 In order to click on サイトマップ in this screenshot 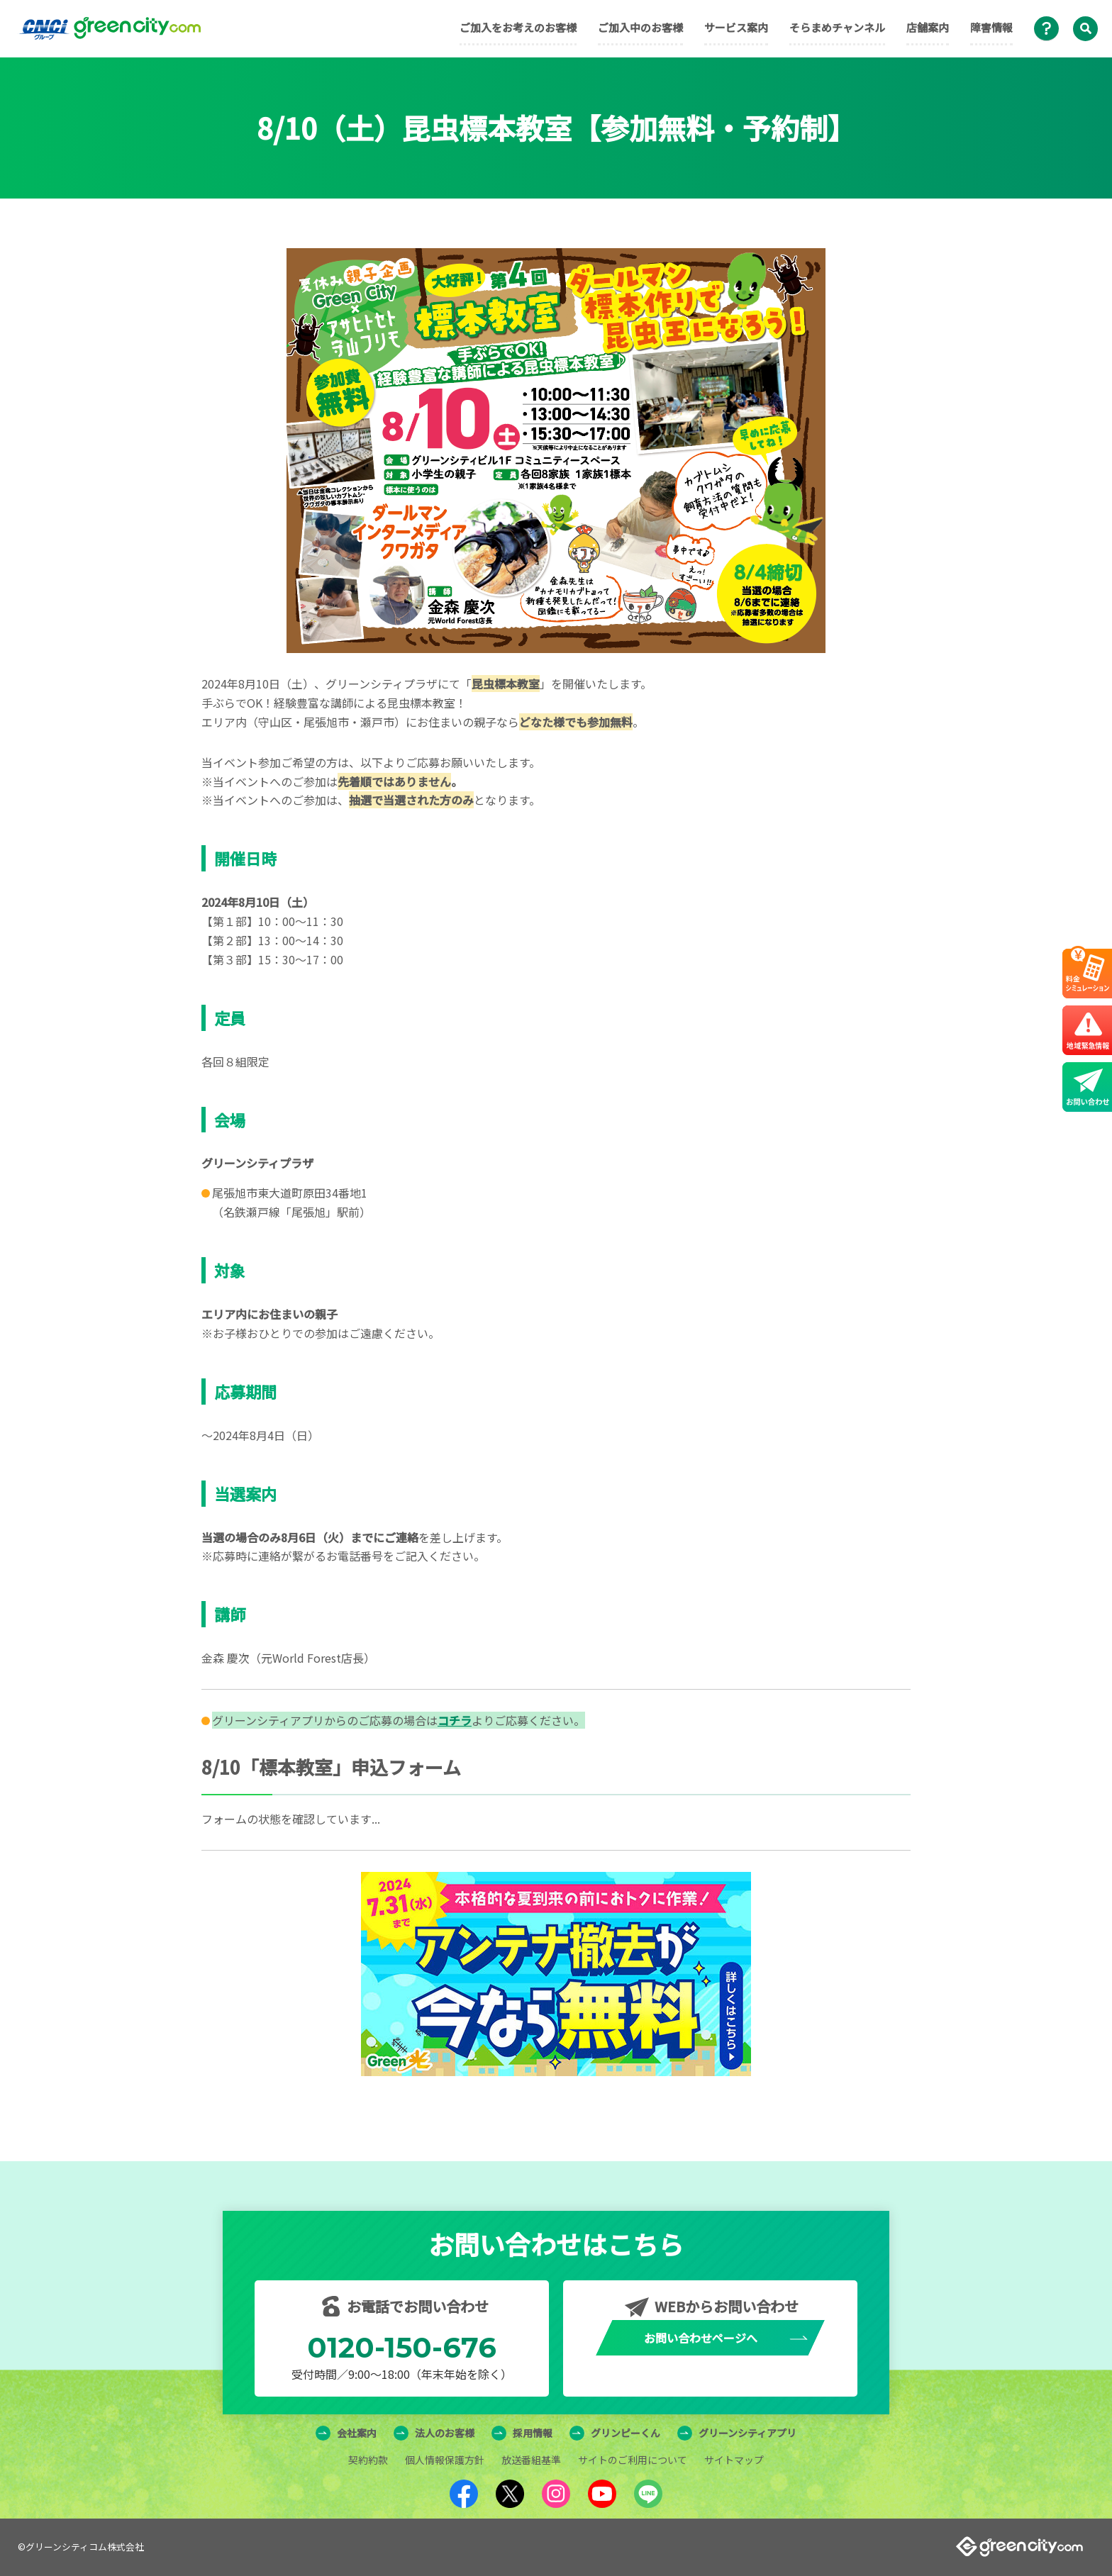, I will do `click(734, 2460)`.